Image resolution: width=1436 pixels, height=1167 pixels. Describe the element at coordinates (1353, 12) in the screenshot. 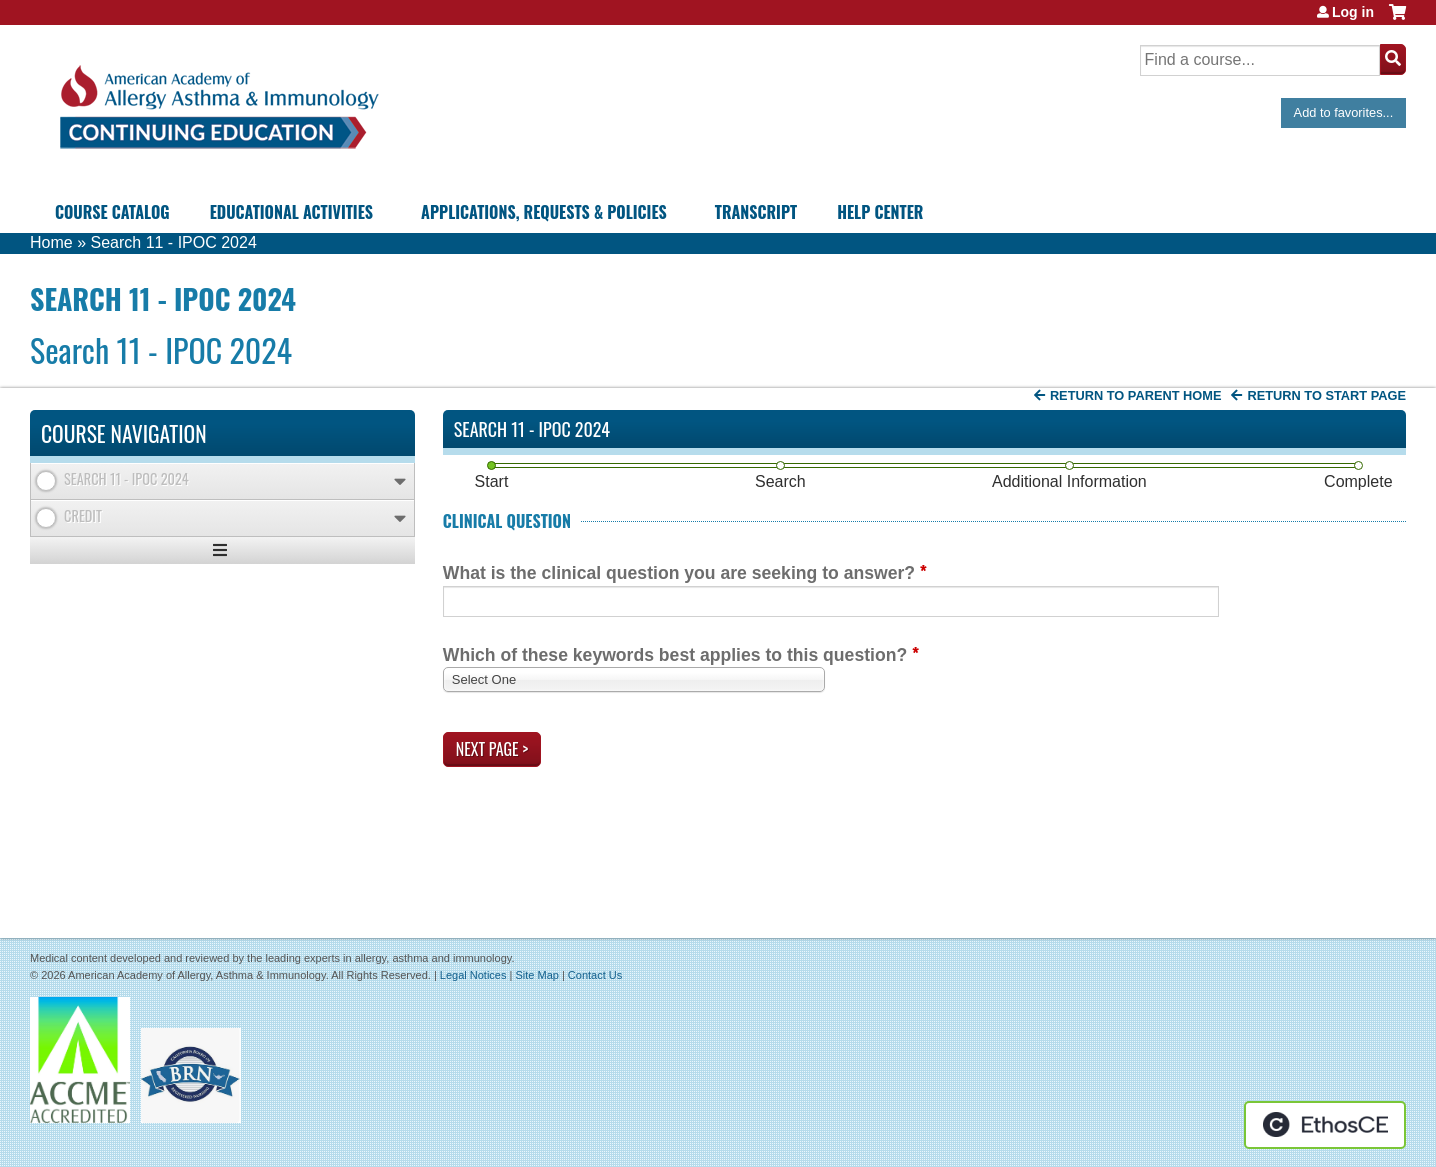

I see `Log in` at that location.